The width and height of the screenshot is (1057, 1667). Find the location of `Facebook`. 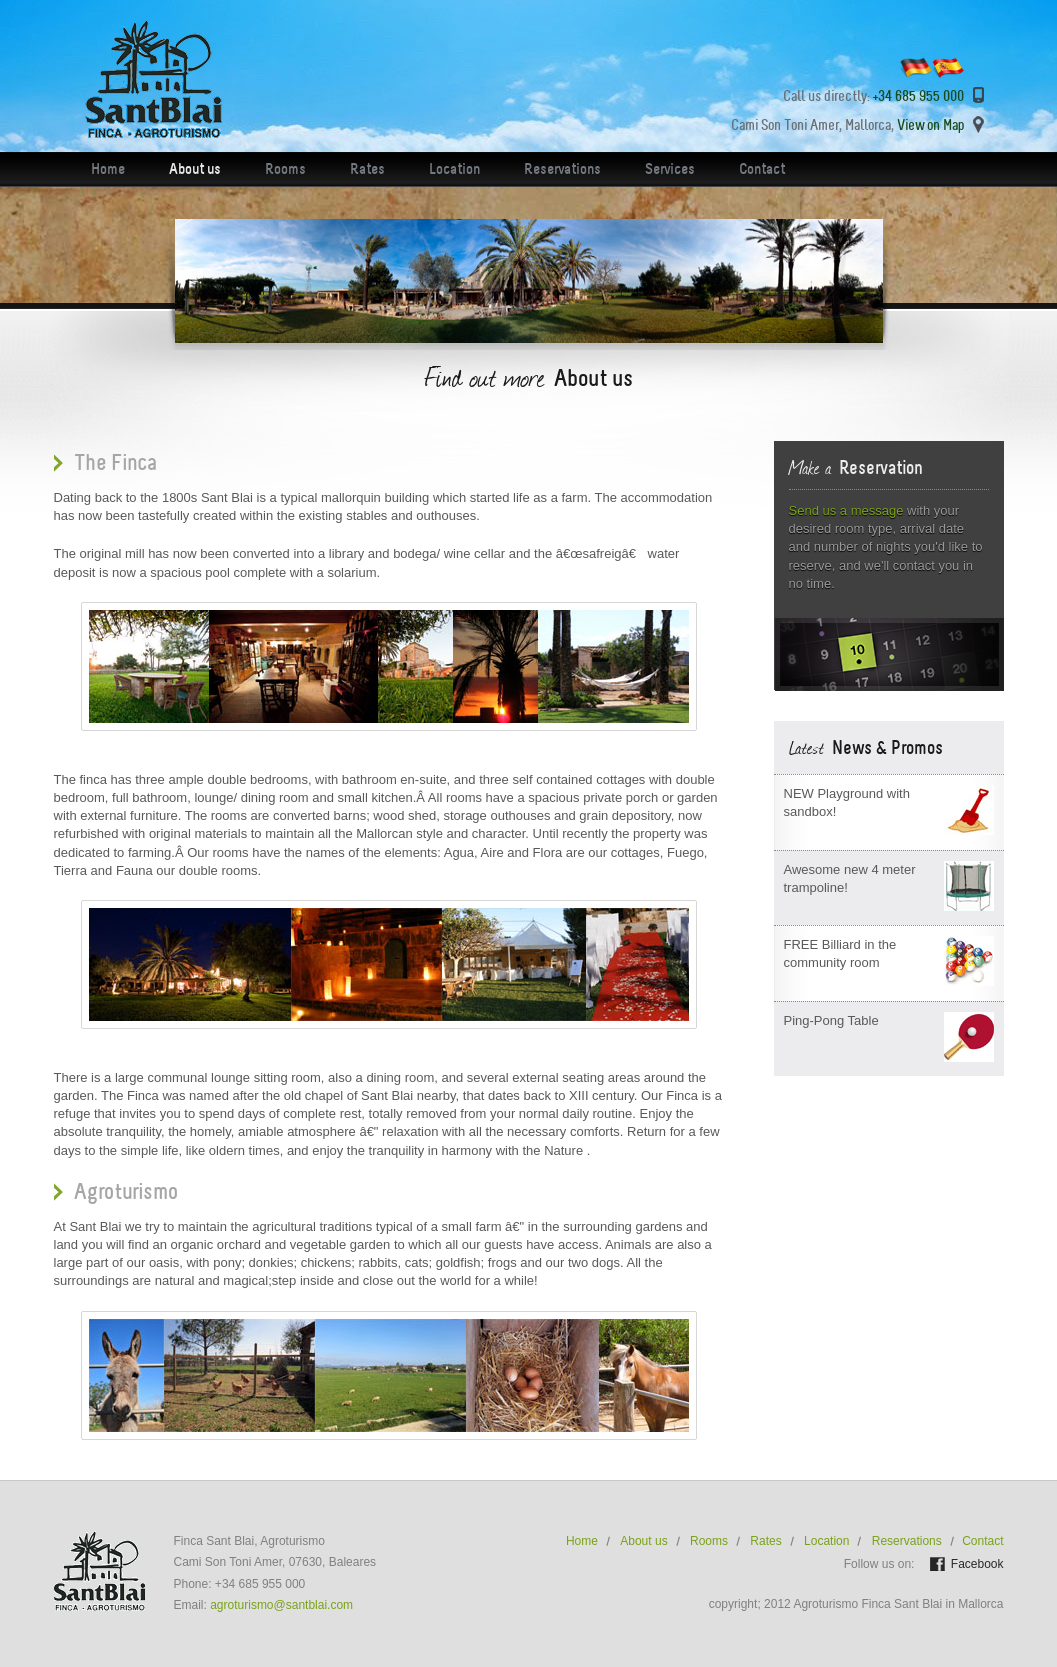

Facebook is located at coordinates (977, 1564).